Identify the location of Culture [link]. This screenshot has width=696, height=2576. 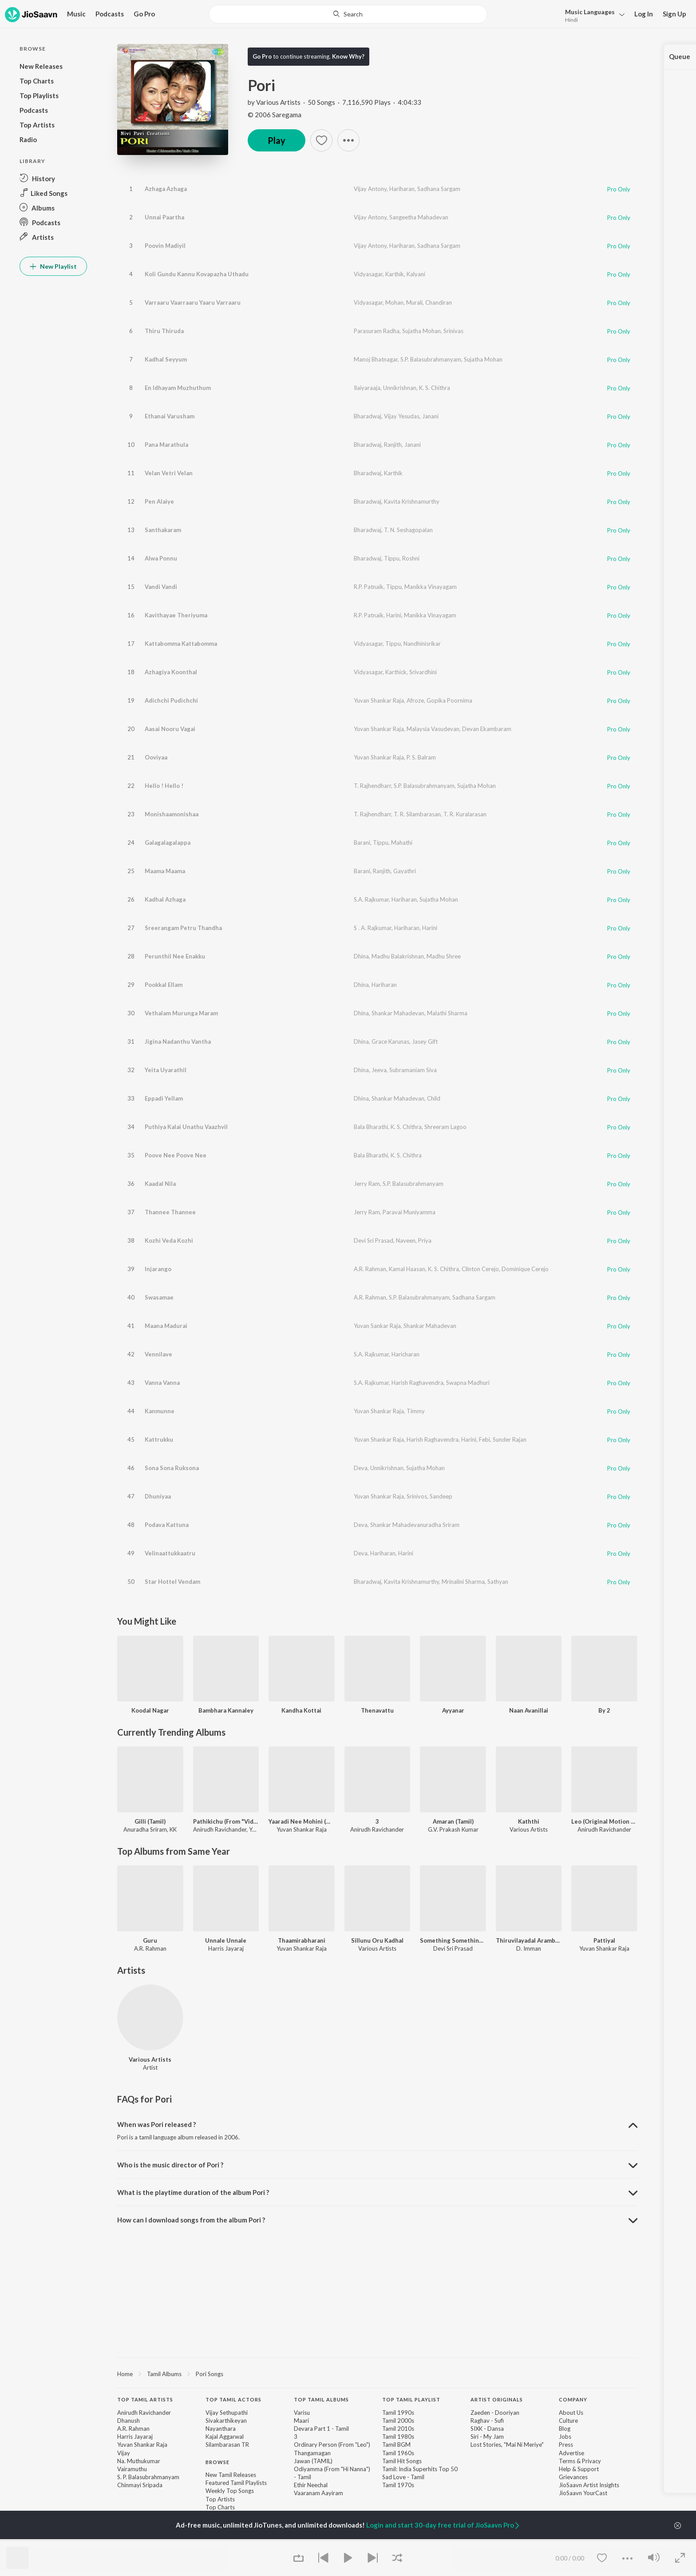
(568, 2420).